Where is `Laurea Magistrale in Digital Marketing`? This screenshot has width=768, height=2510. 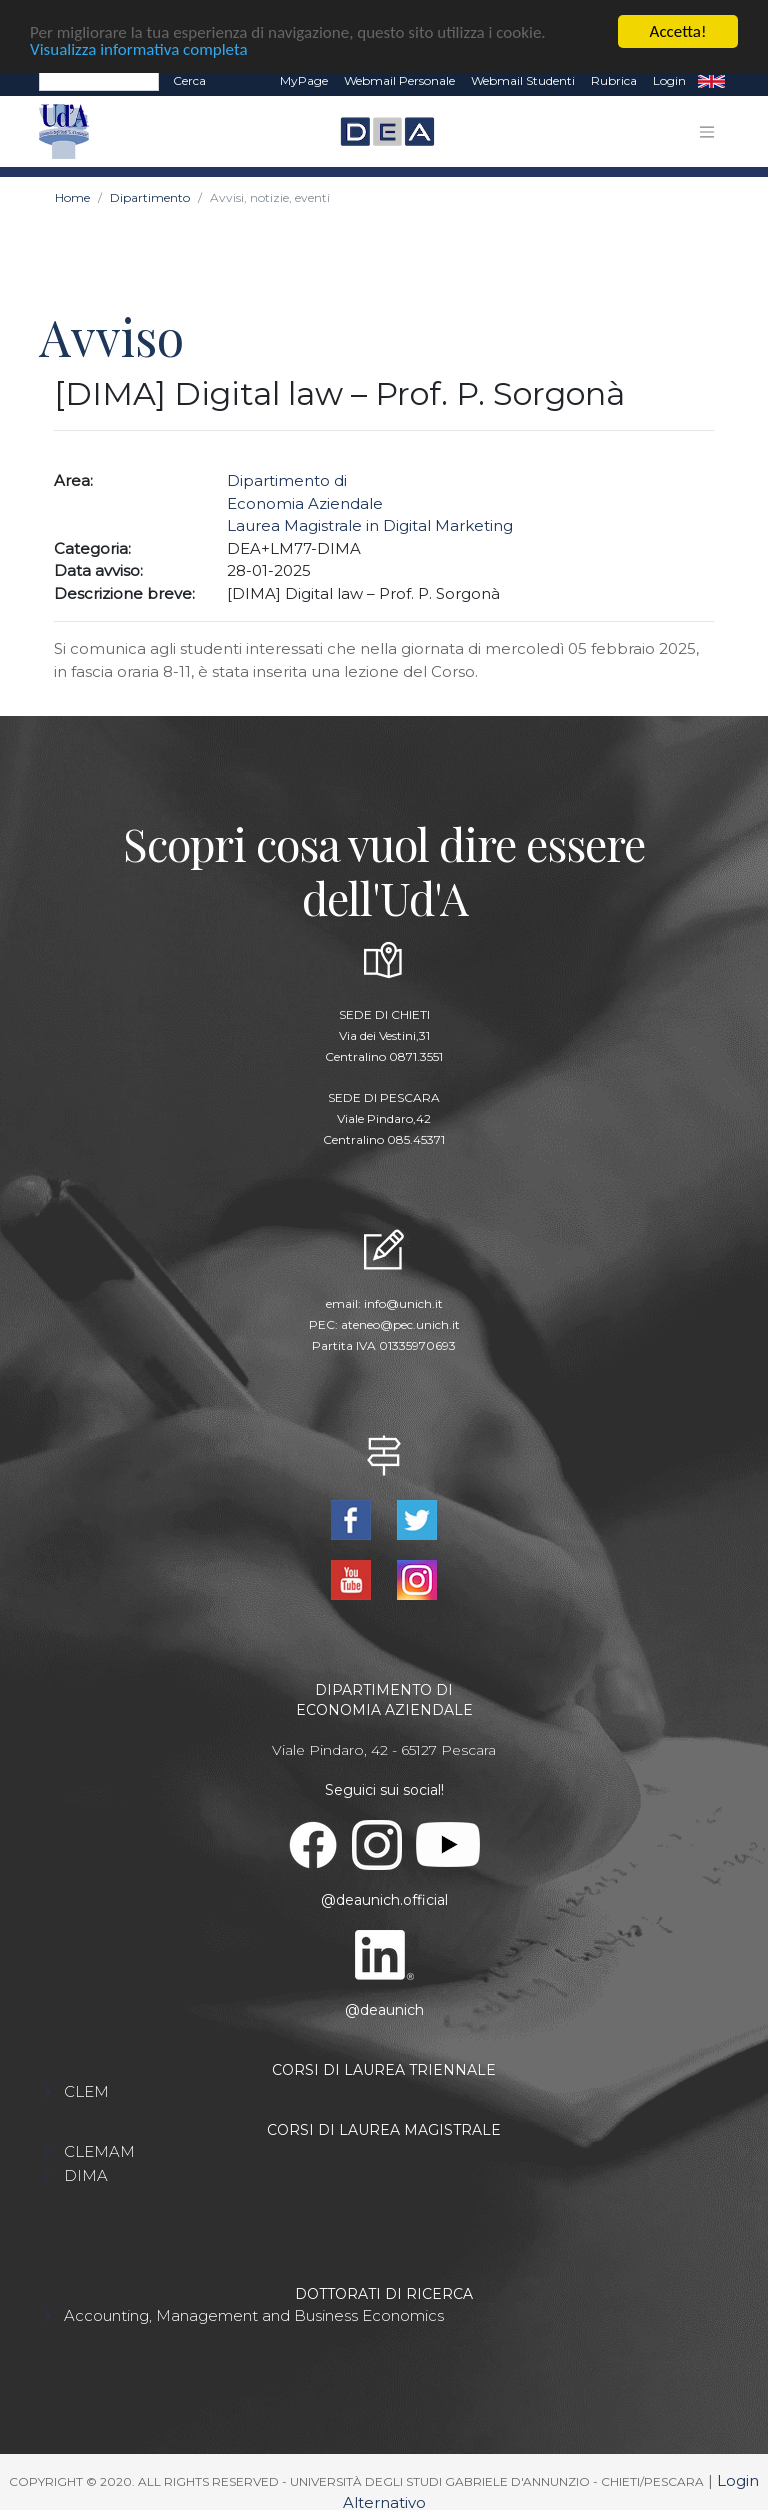
Laurea Magistrale in Digital Marketing is located at coordinates (370, 525).